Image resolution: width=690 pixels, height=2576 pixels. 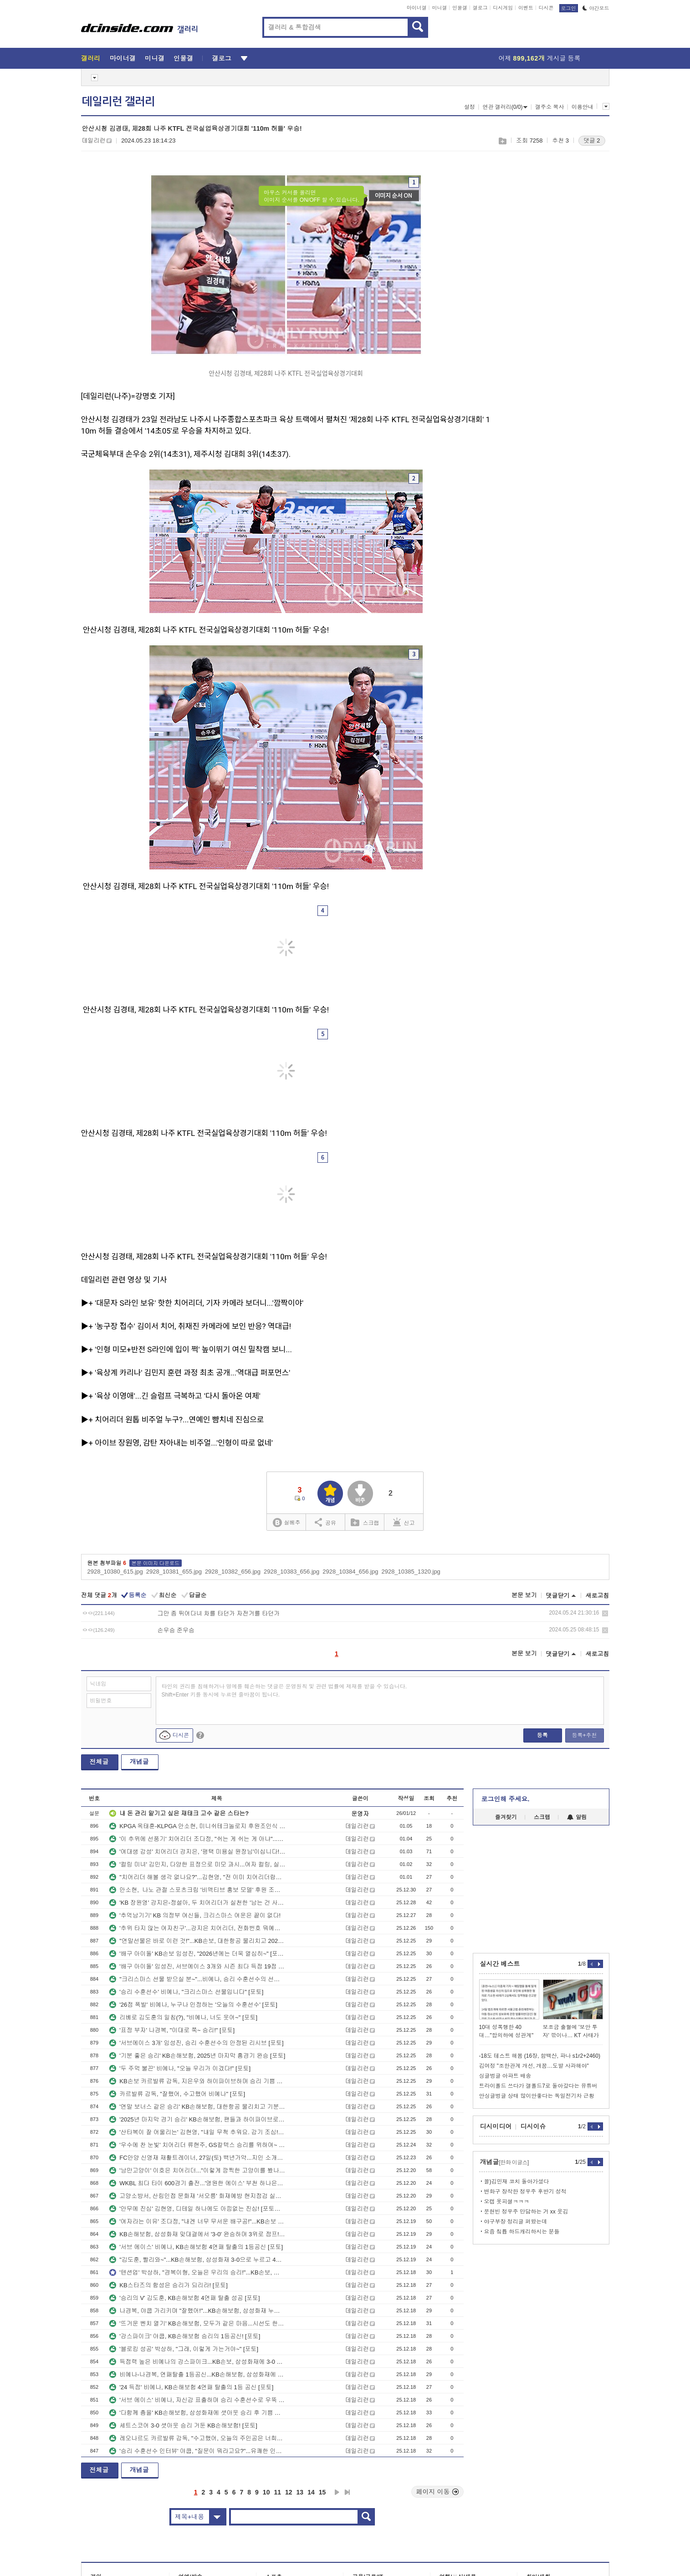 I want to click on 디시게임, so click(x=503, y=7).